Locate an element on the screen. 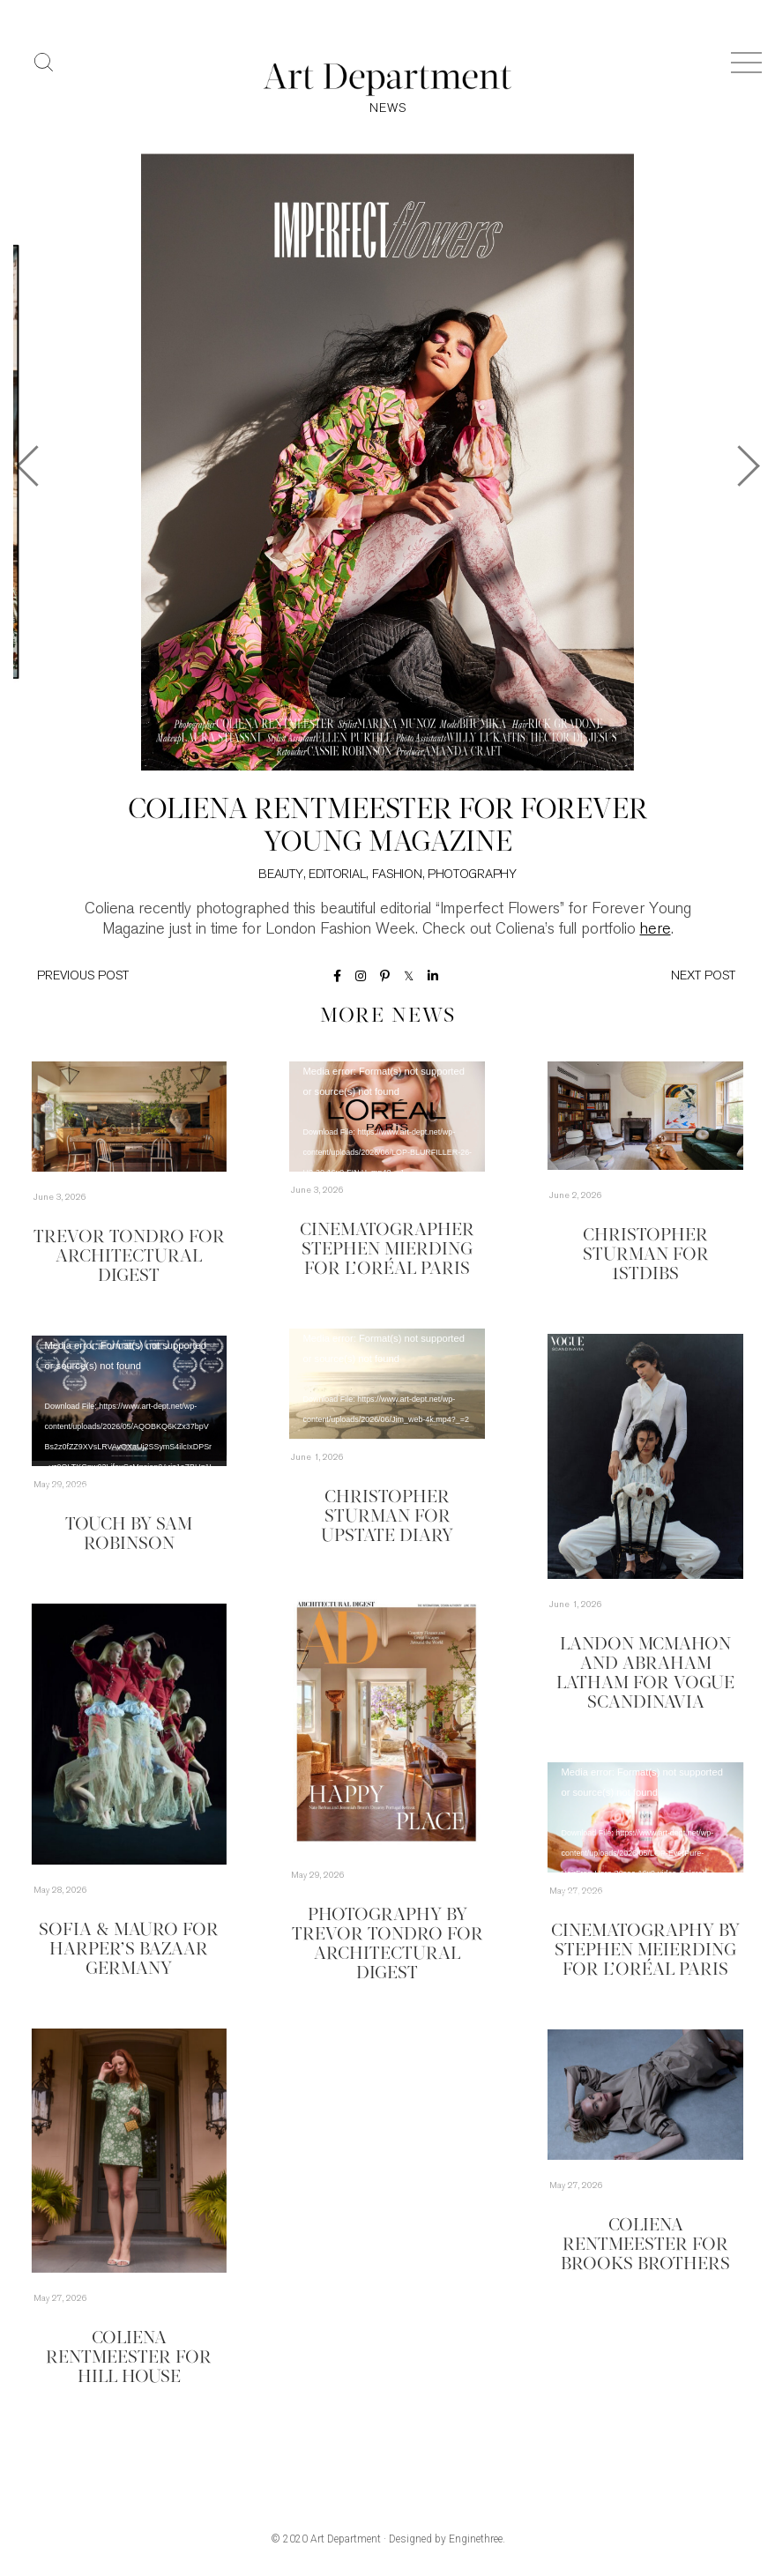 Image resolution: width=775 pixels, height=2576 pixels. [application] is located at coordinates (387, 1116).